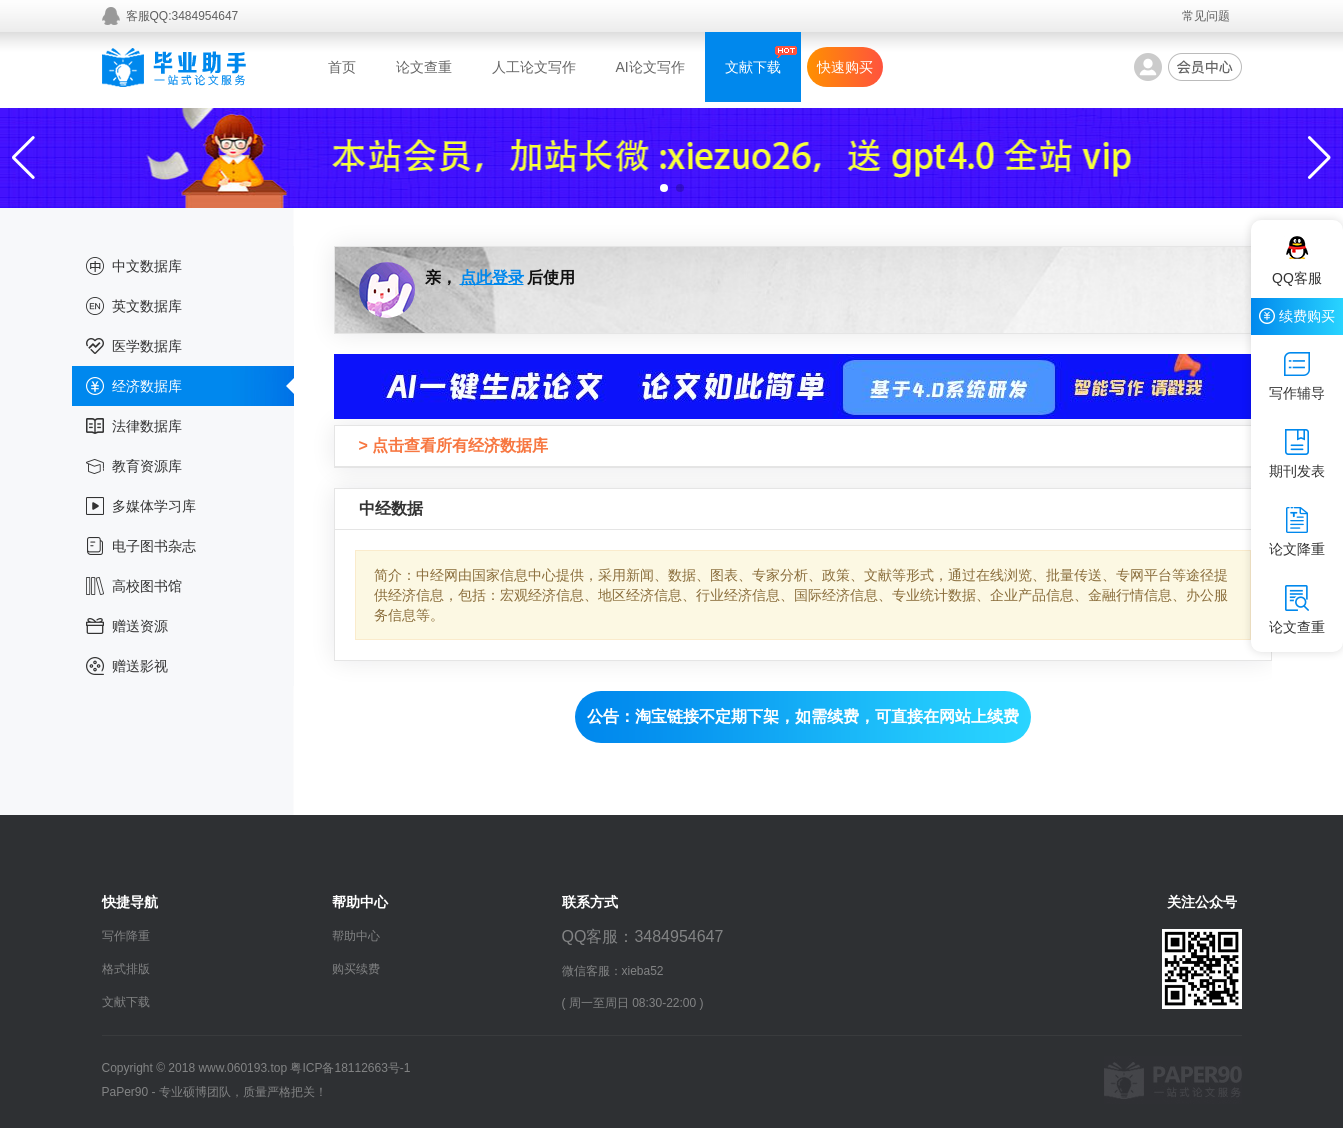 The width and height of the screenshot is (1343, 1128). Describe the element at coordinates (803, 716) in the screenshot. I see `公告：淘宝链接不定期下架，如需续费，可直接在网站上续费` at that location.